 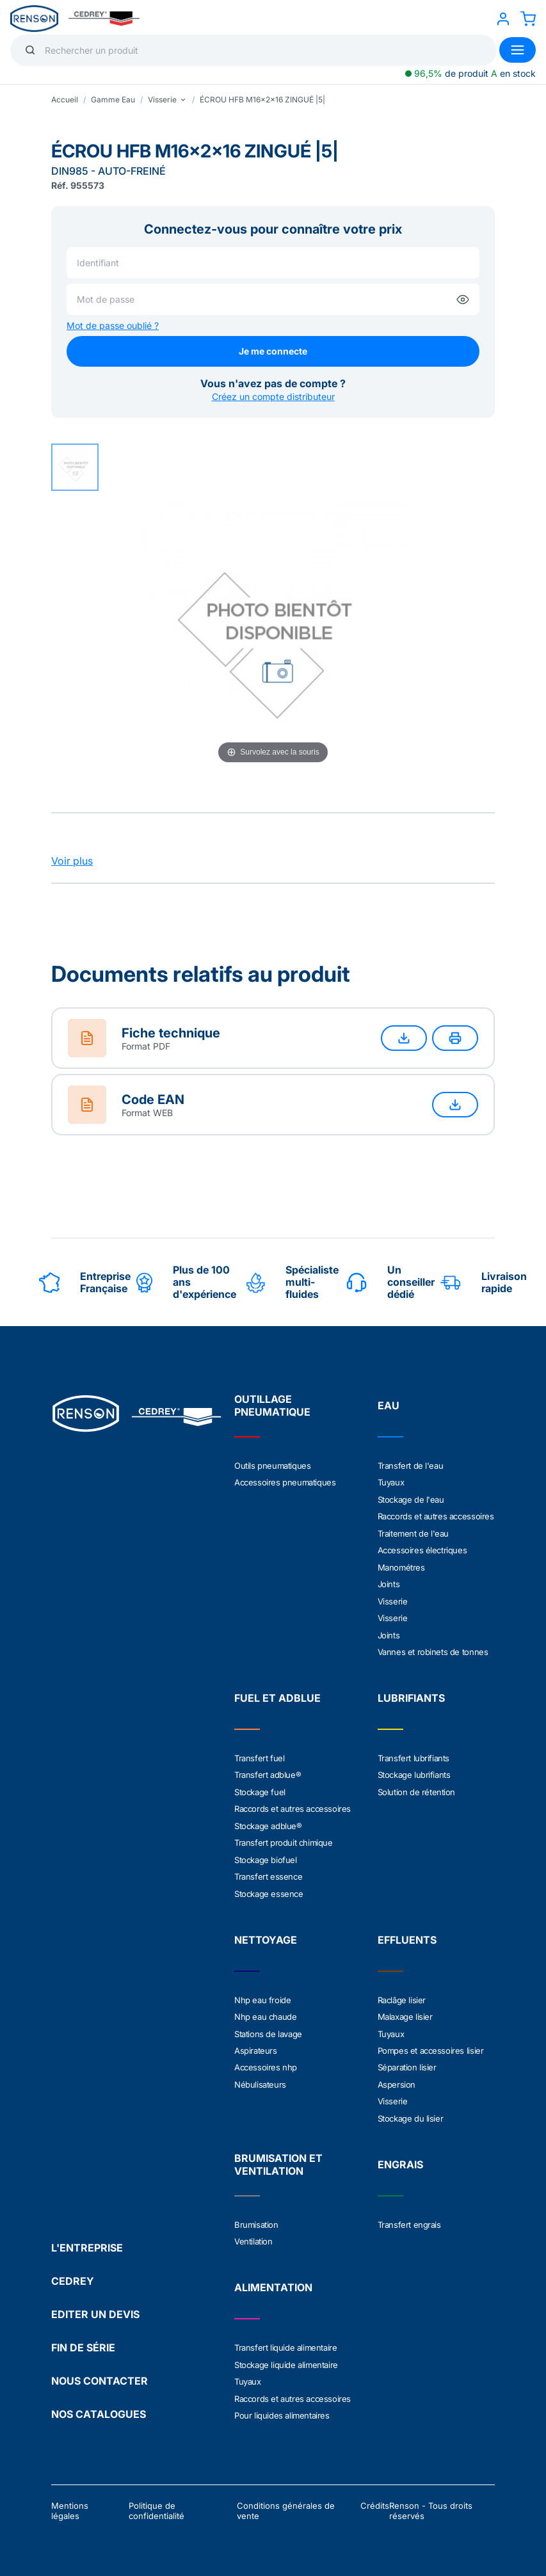 What do you see at coordinates (286, 2502) in the screenshot?
I see `Conditions générales de vente` at bounding box center [286, 2502].